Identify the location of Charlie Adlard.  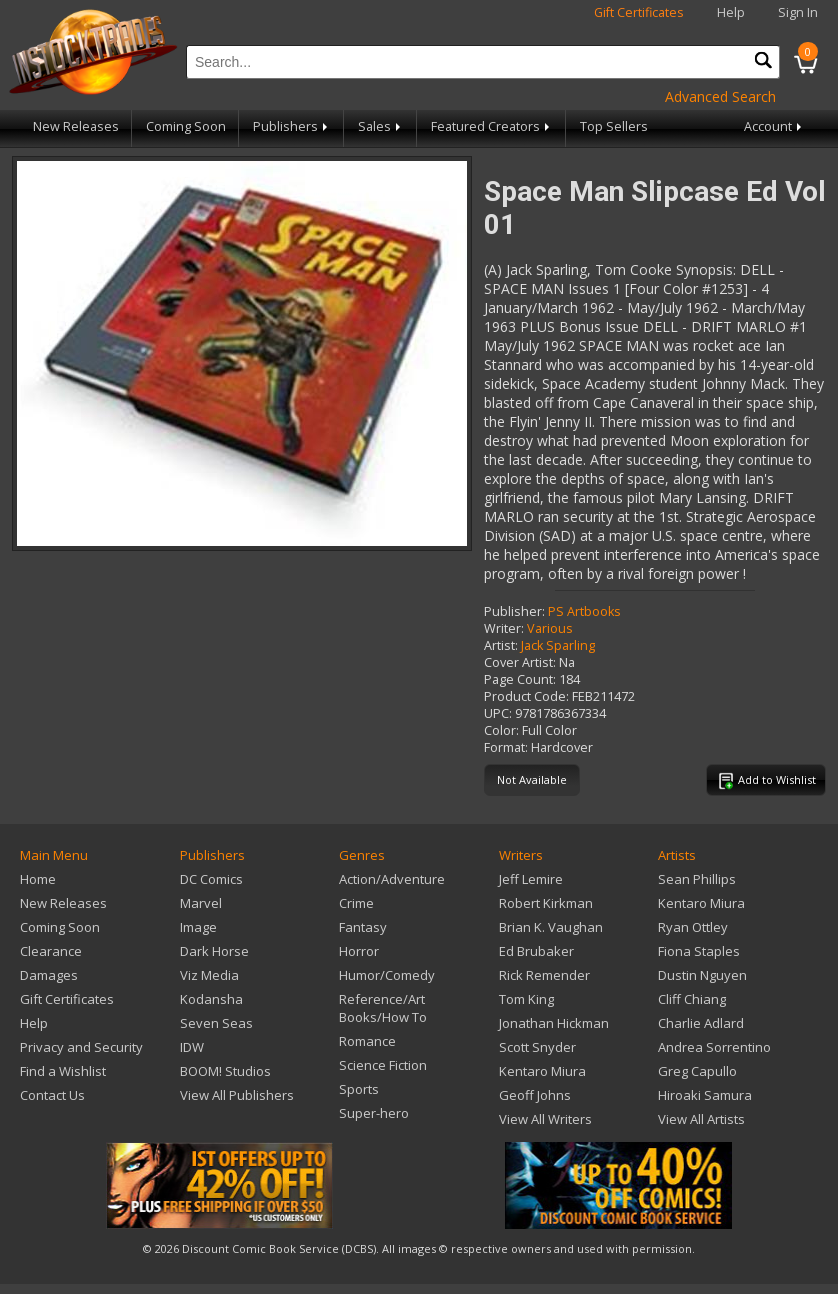
(701, 1023).